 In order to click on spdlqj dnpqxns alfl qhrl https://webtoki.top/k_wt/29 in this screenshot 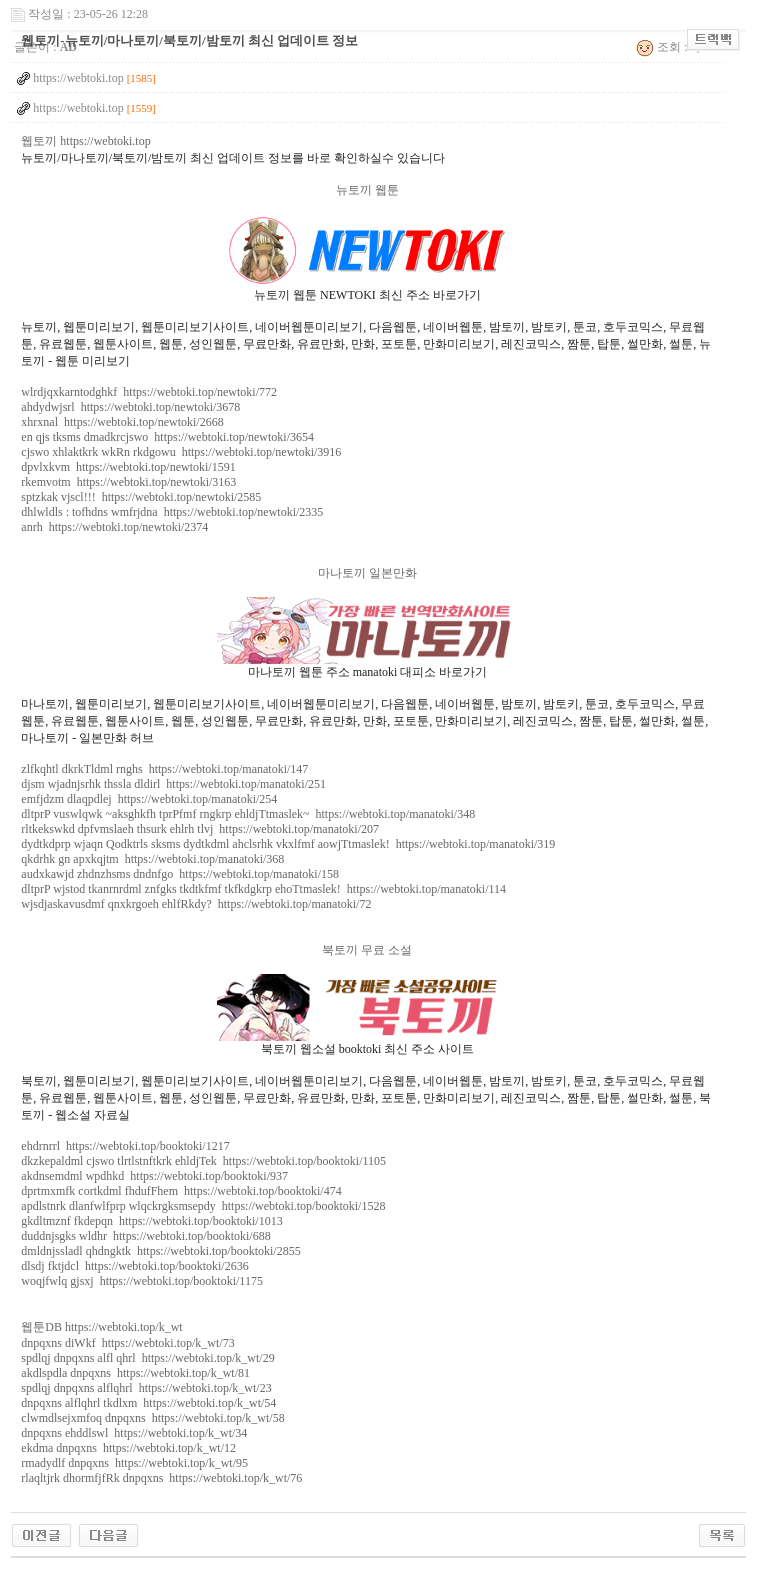, I will do `click(147, 1358)`.